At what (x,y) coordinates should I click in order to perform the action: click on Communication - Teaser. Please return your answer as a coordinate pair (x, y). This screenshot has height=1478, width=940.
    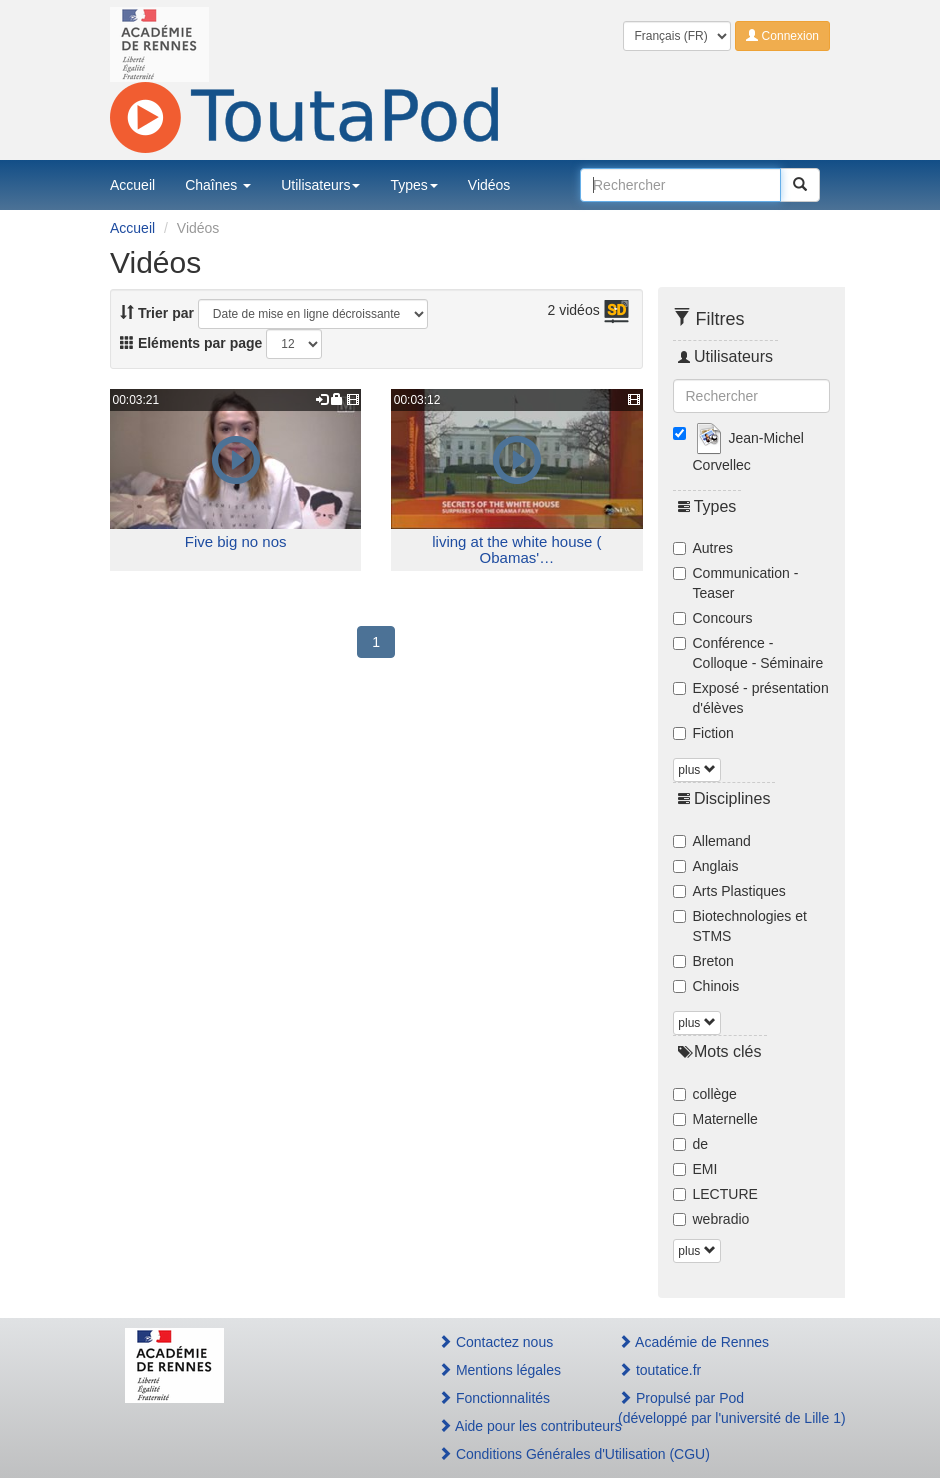
    Looking at the image, I should click on (736, 583).